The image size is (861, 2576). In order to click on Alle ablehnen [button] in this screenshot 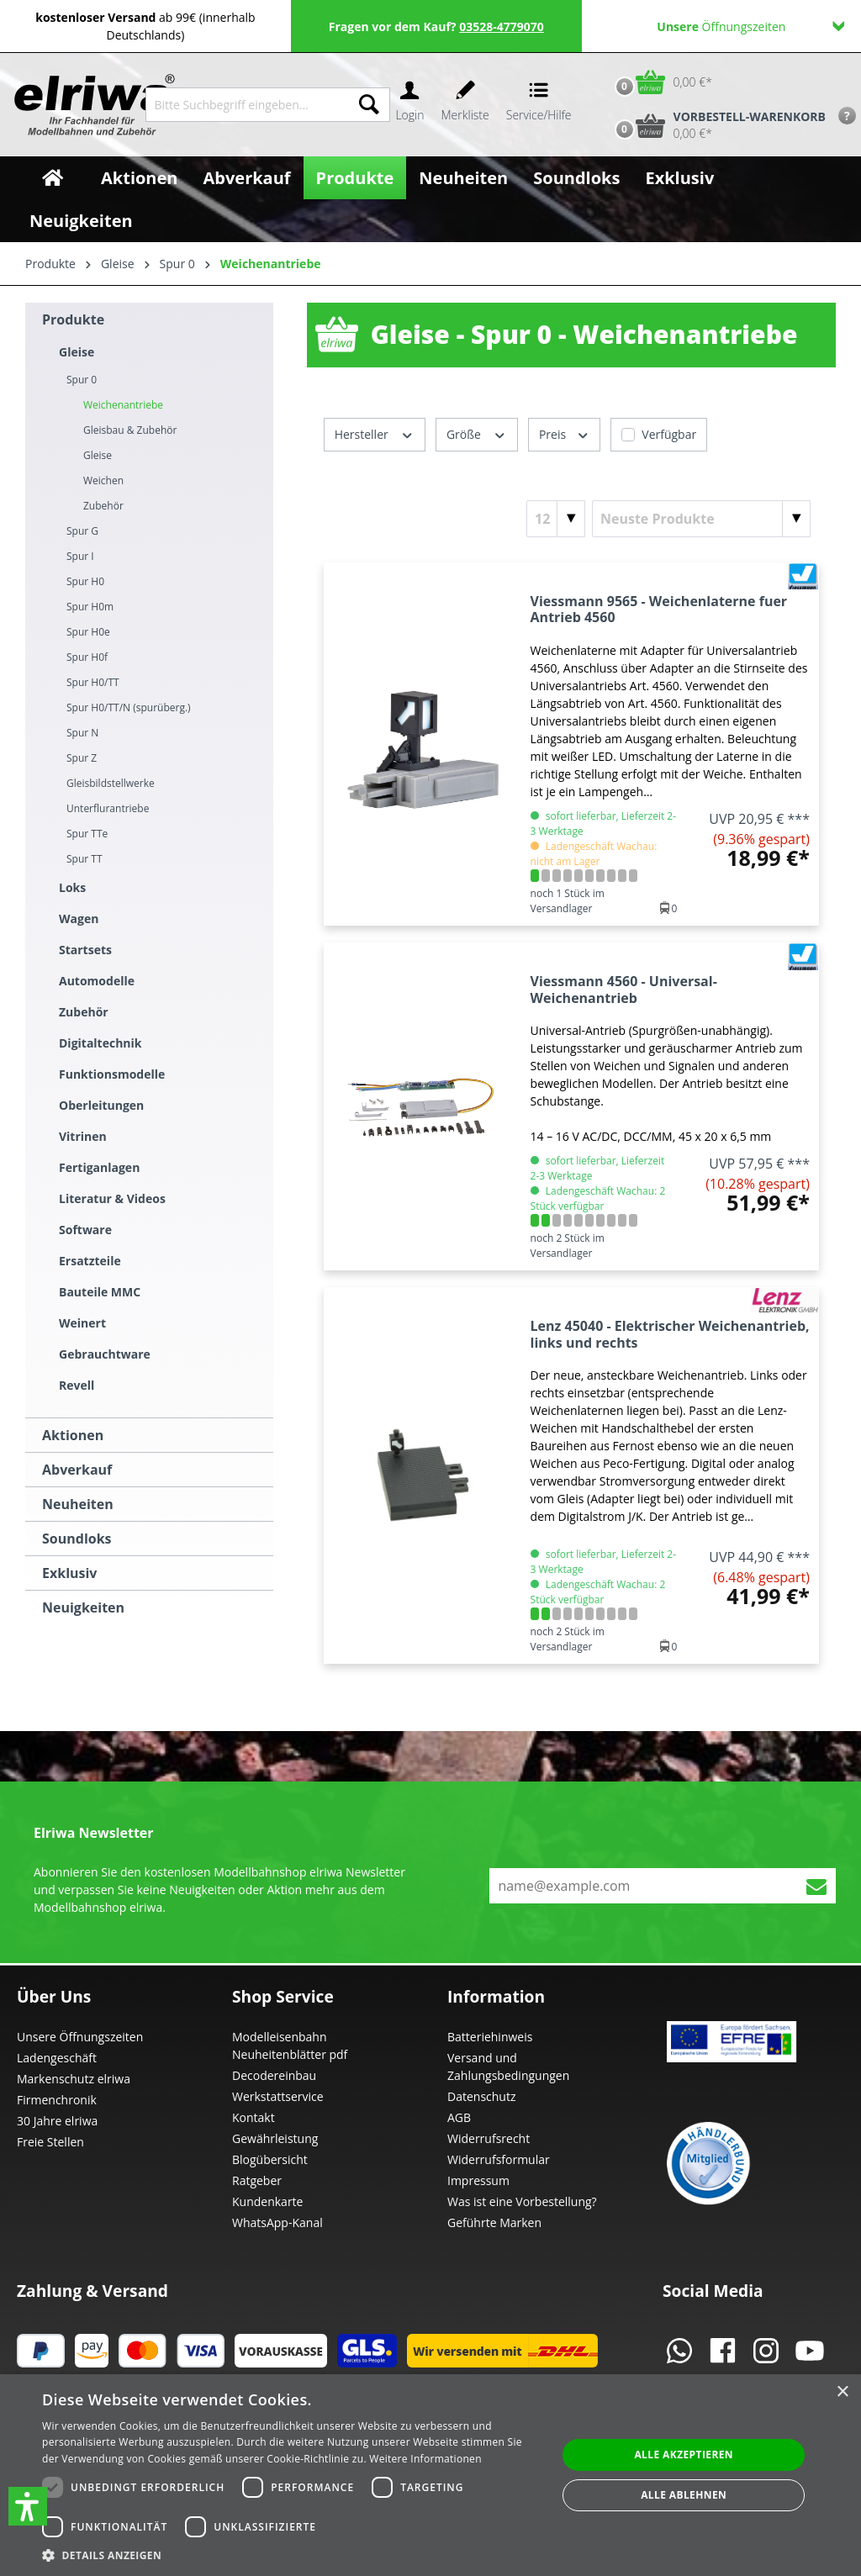, I will do `click(683, 2495)`.